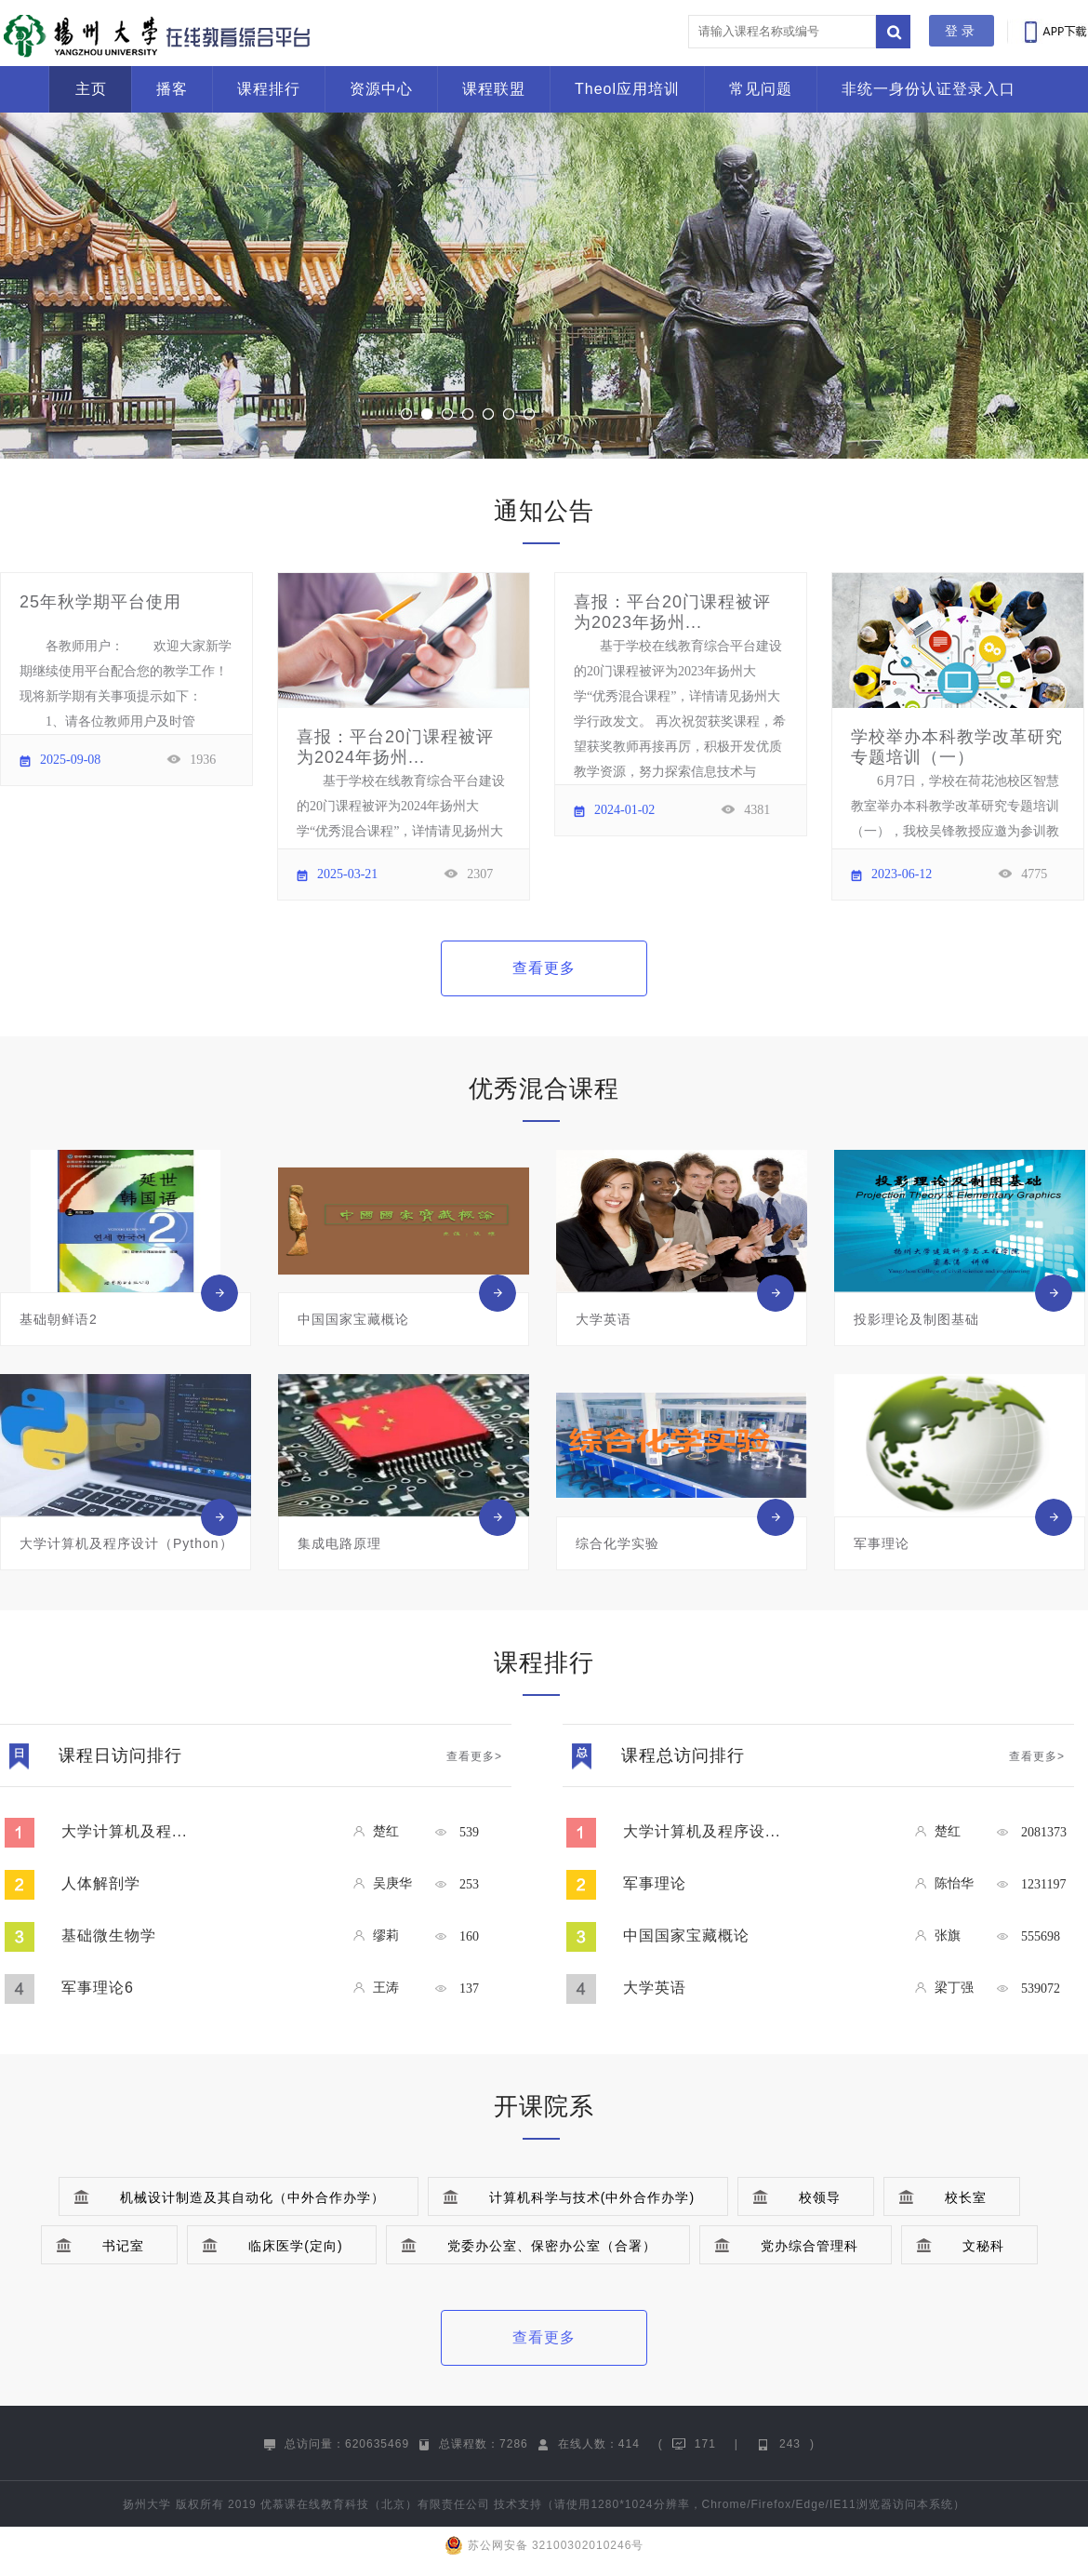 Image resolution: width=1088 pixels, height=2576 pixels. Describe the element at coordinates (701, 1831) in the screenshot. I see `大学计算机及程序设...` at that location.